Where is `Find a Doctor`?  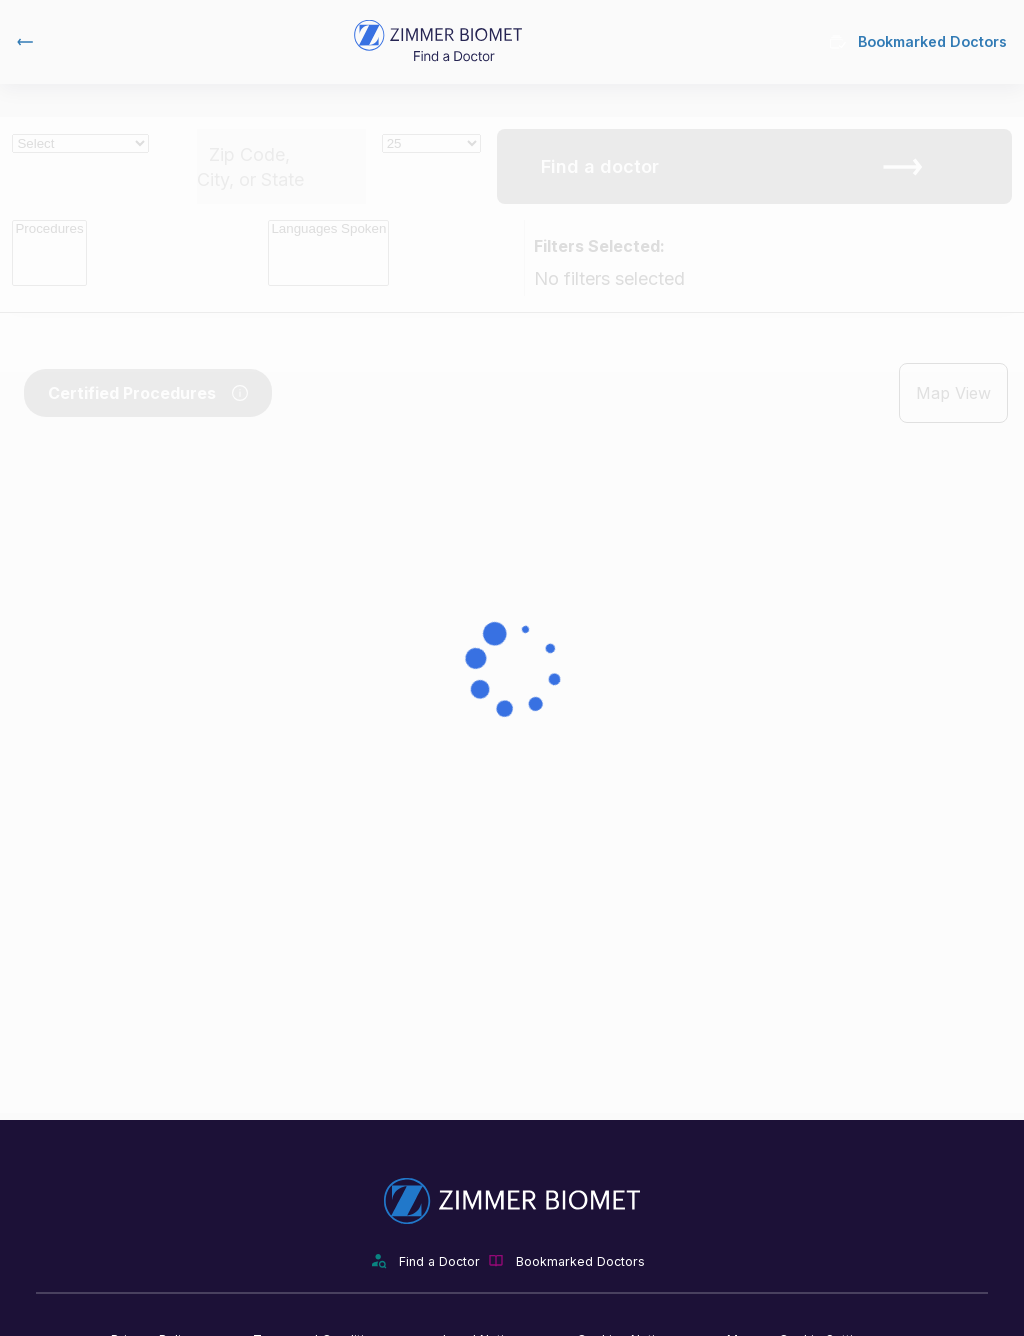
Find a Doctor is located at coordinates (439, 1261).